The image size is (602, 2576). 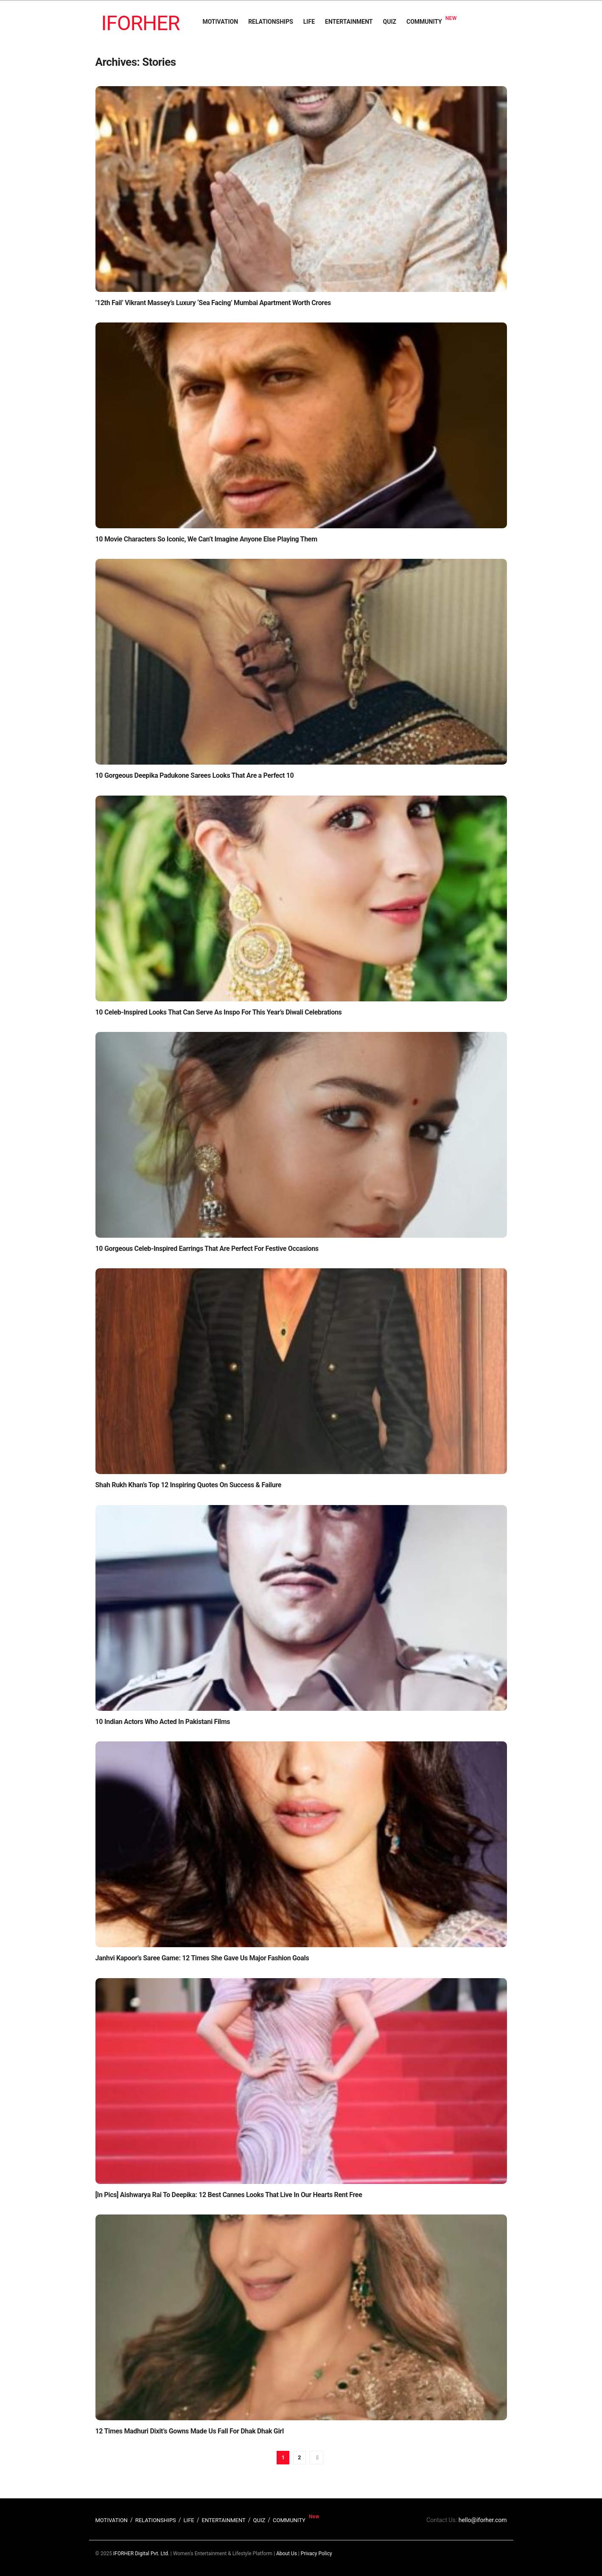 What do you see at coordinates (424, 21) in the screenshot?
I see `COMMUNITY` at bounding box center [424, 21].